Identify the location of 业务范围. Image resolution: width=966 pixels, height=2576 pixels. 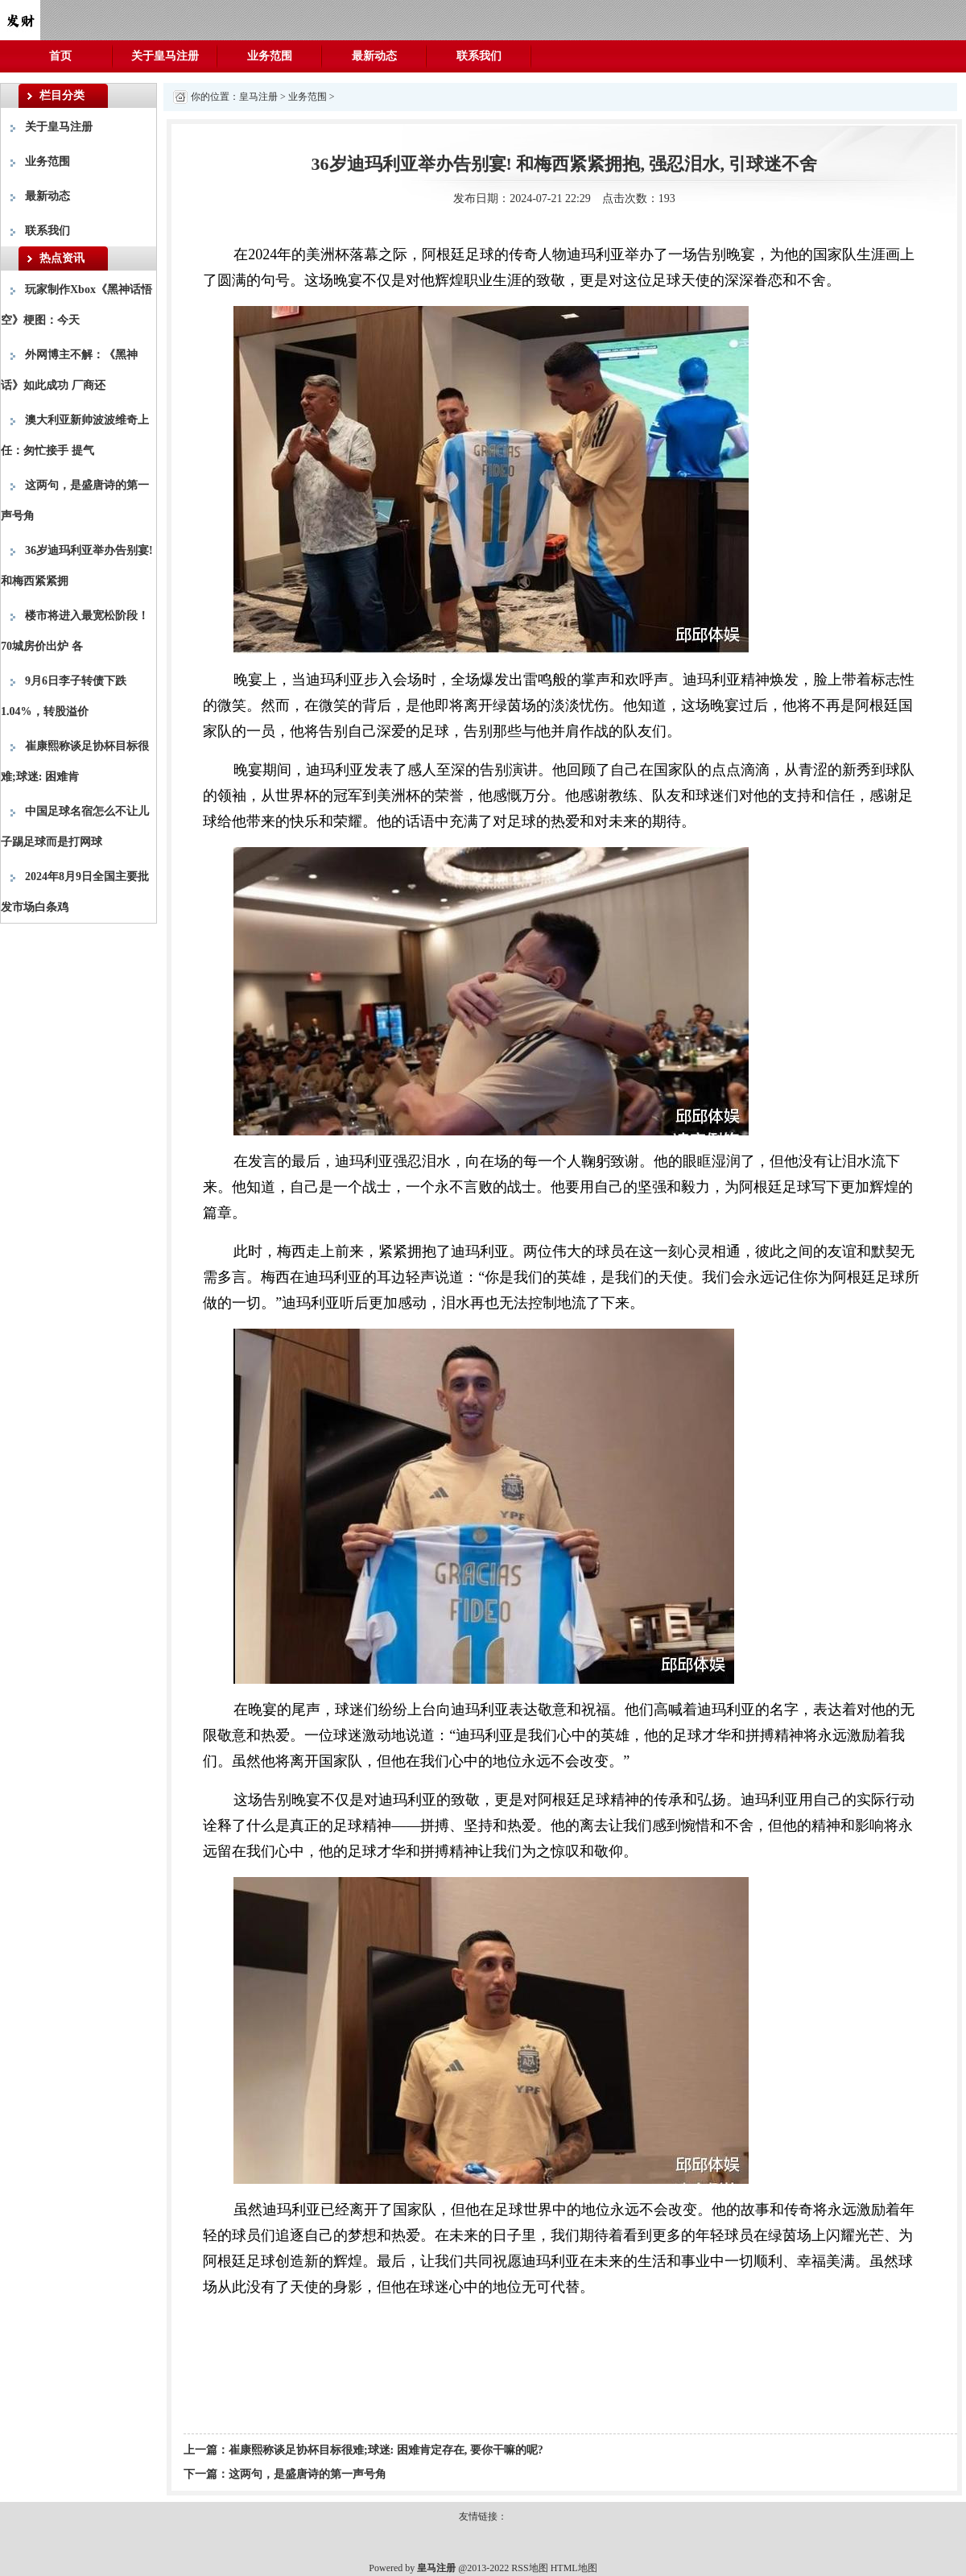
(269, 56).